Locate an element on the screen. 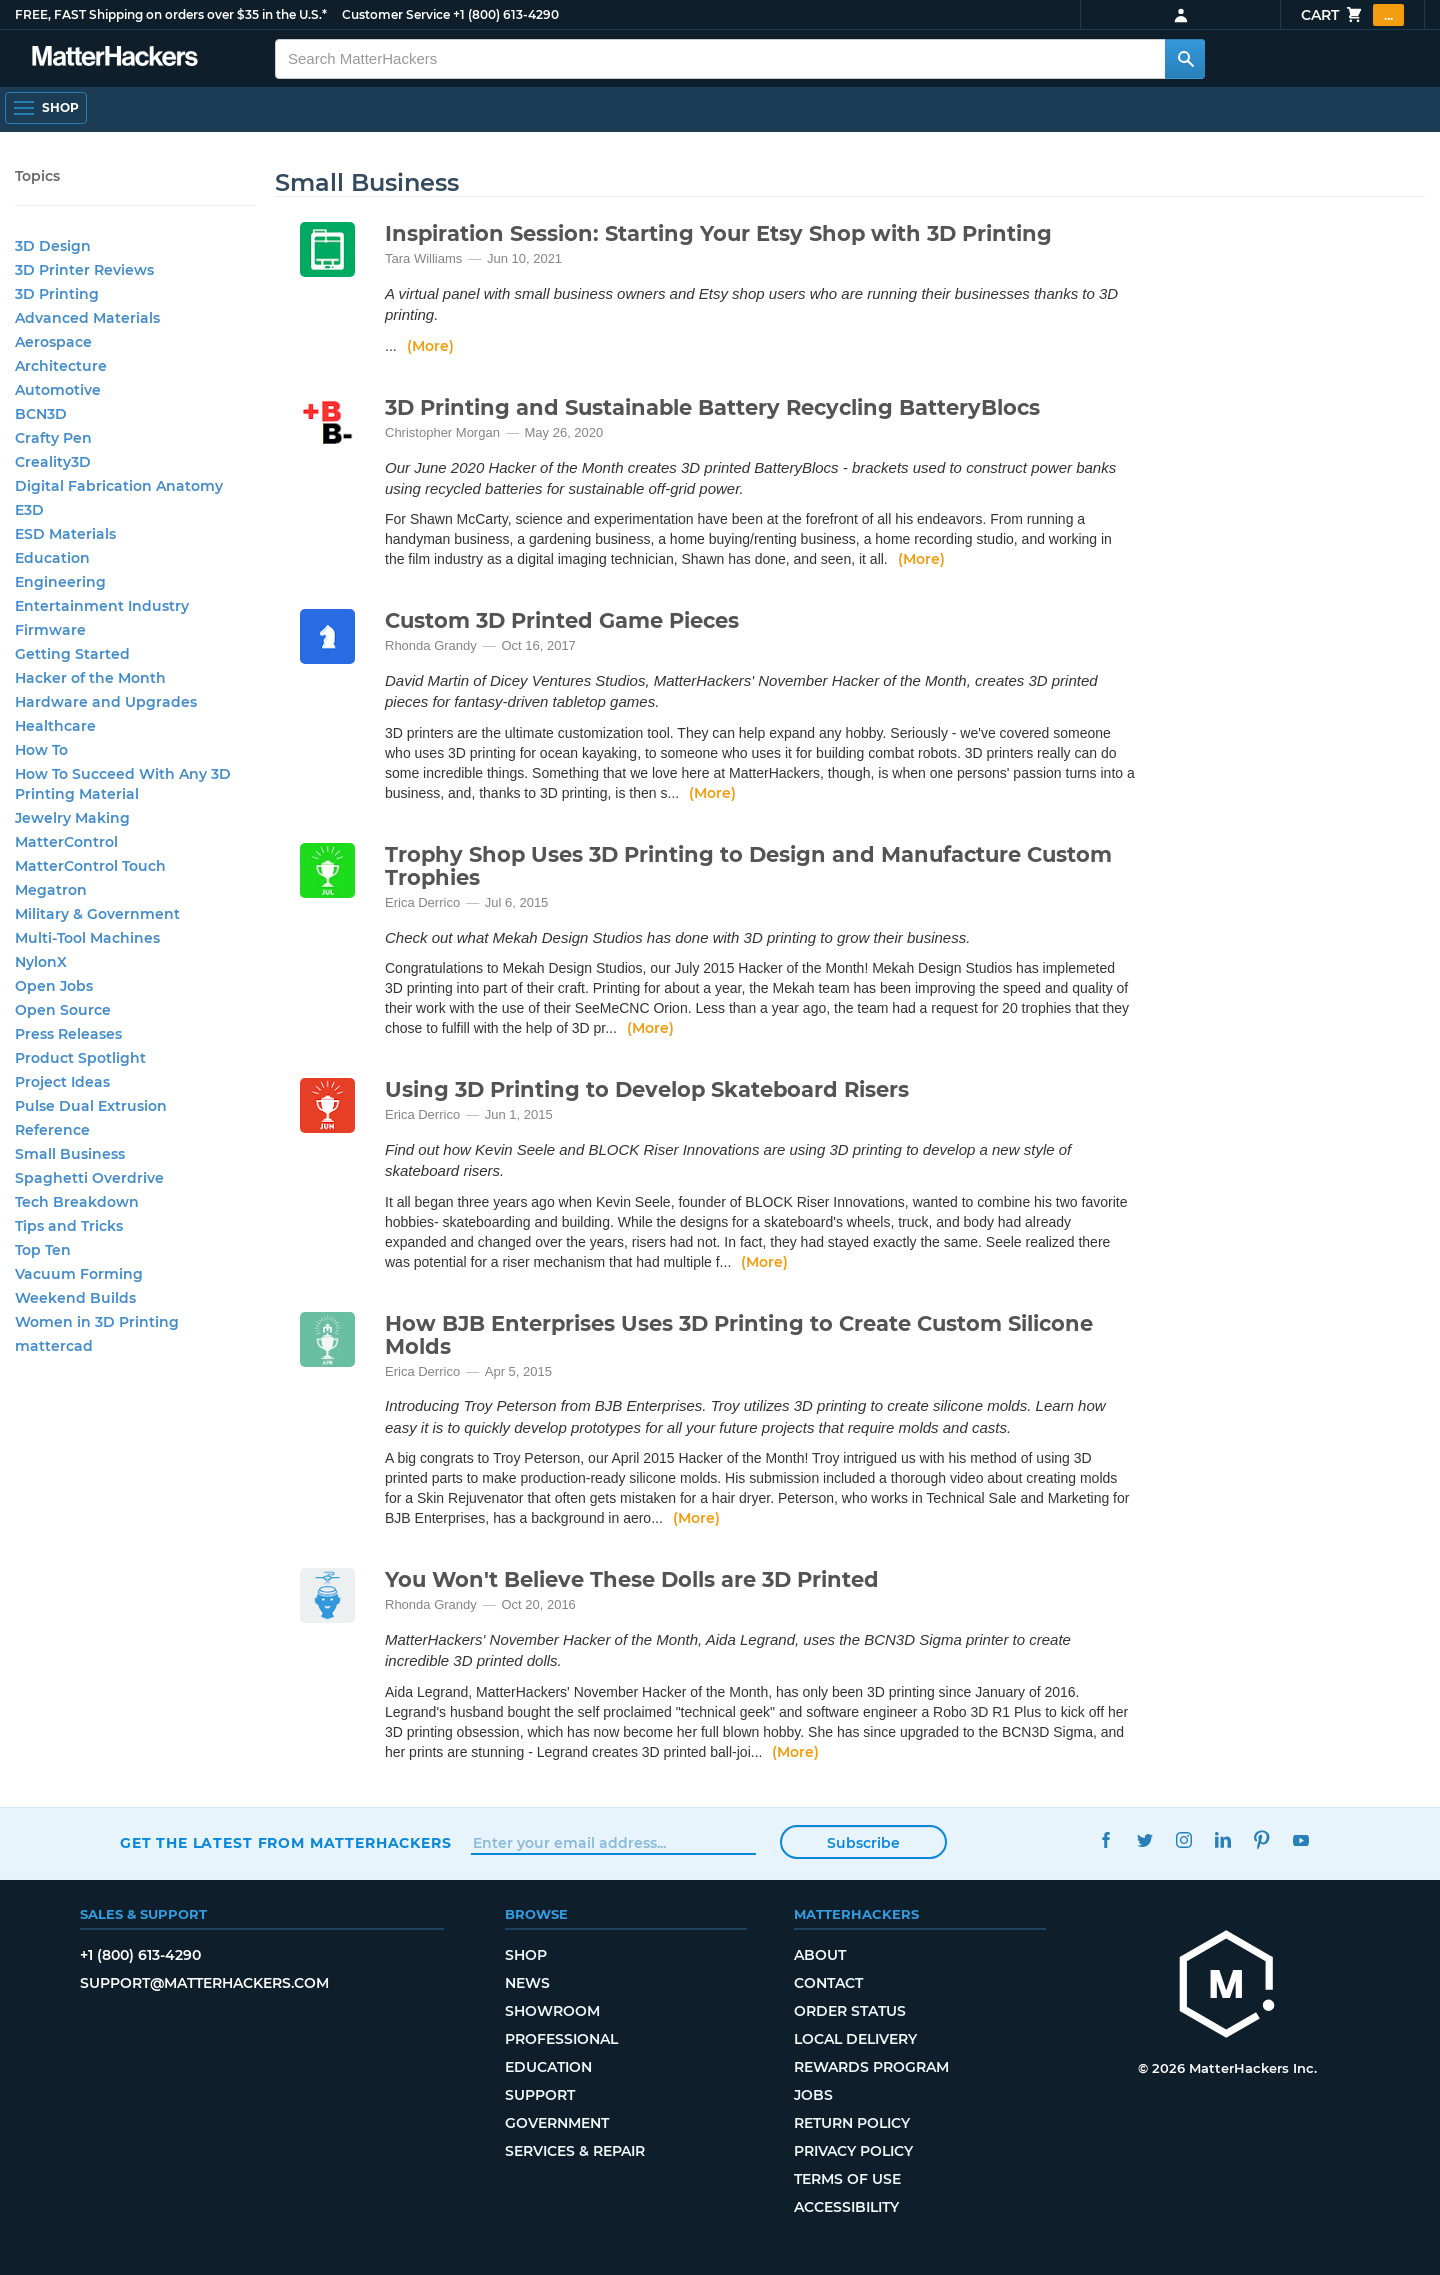 The width and height of the screenshot is (1440, 2275). Reference is located at coordinates (52, 1130).